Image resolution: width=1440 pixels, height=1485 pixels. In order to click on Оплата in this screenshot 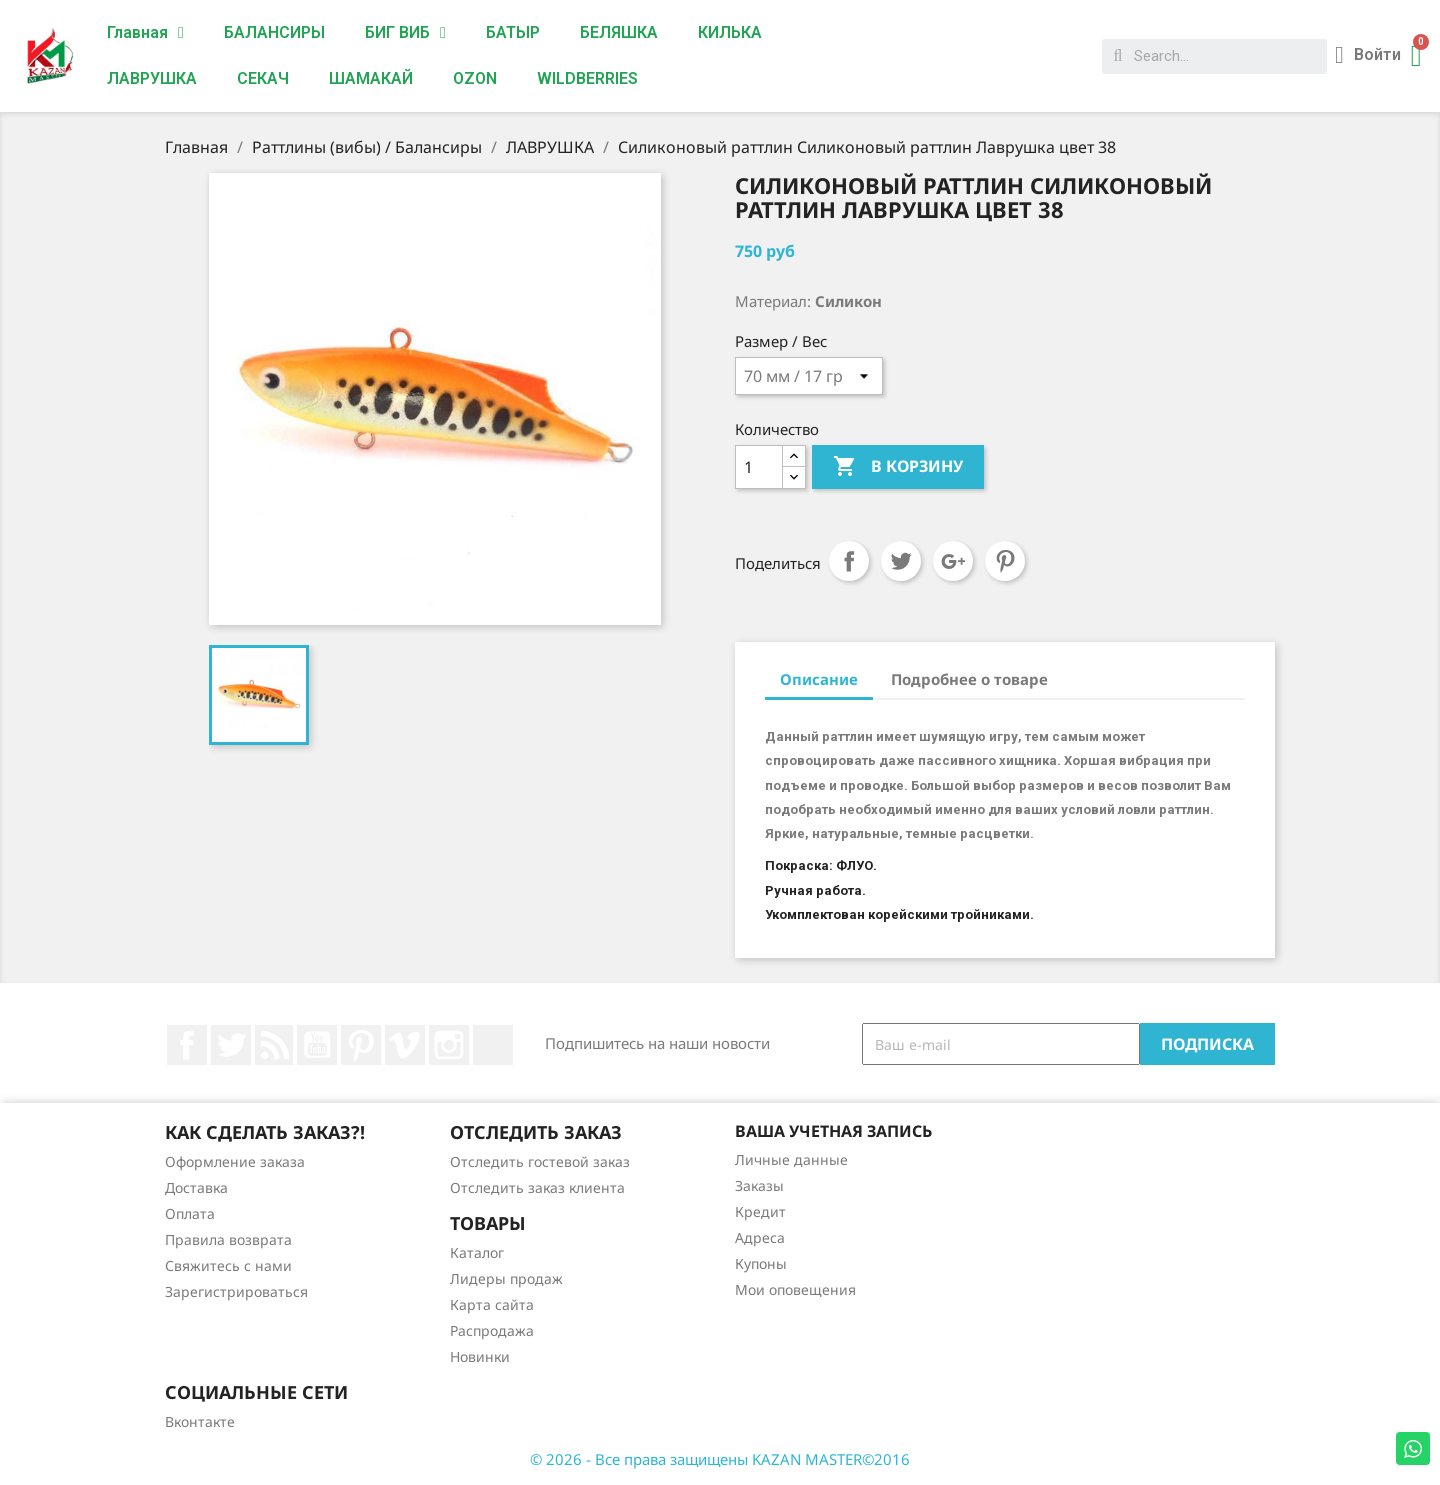, I will do `click(190, 1213)`.